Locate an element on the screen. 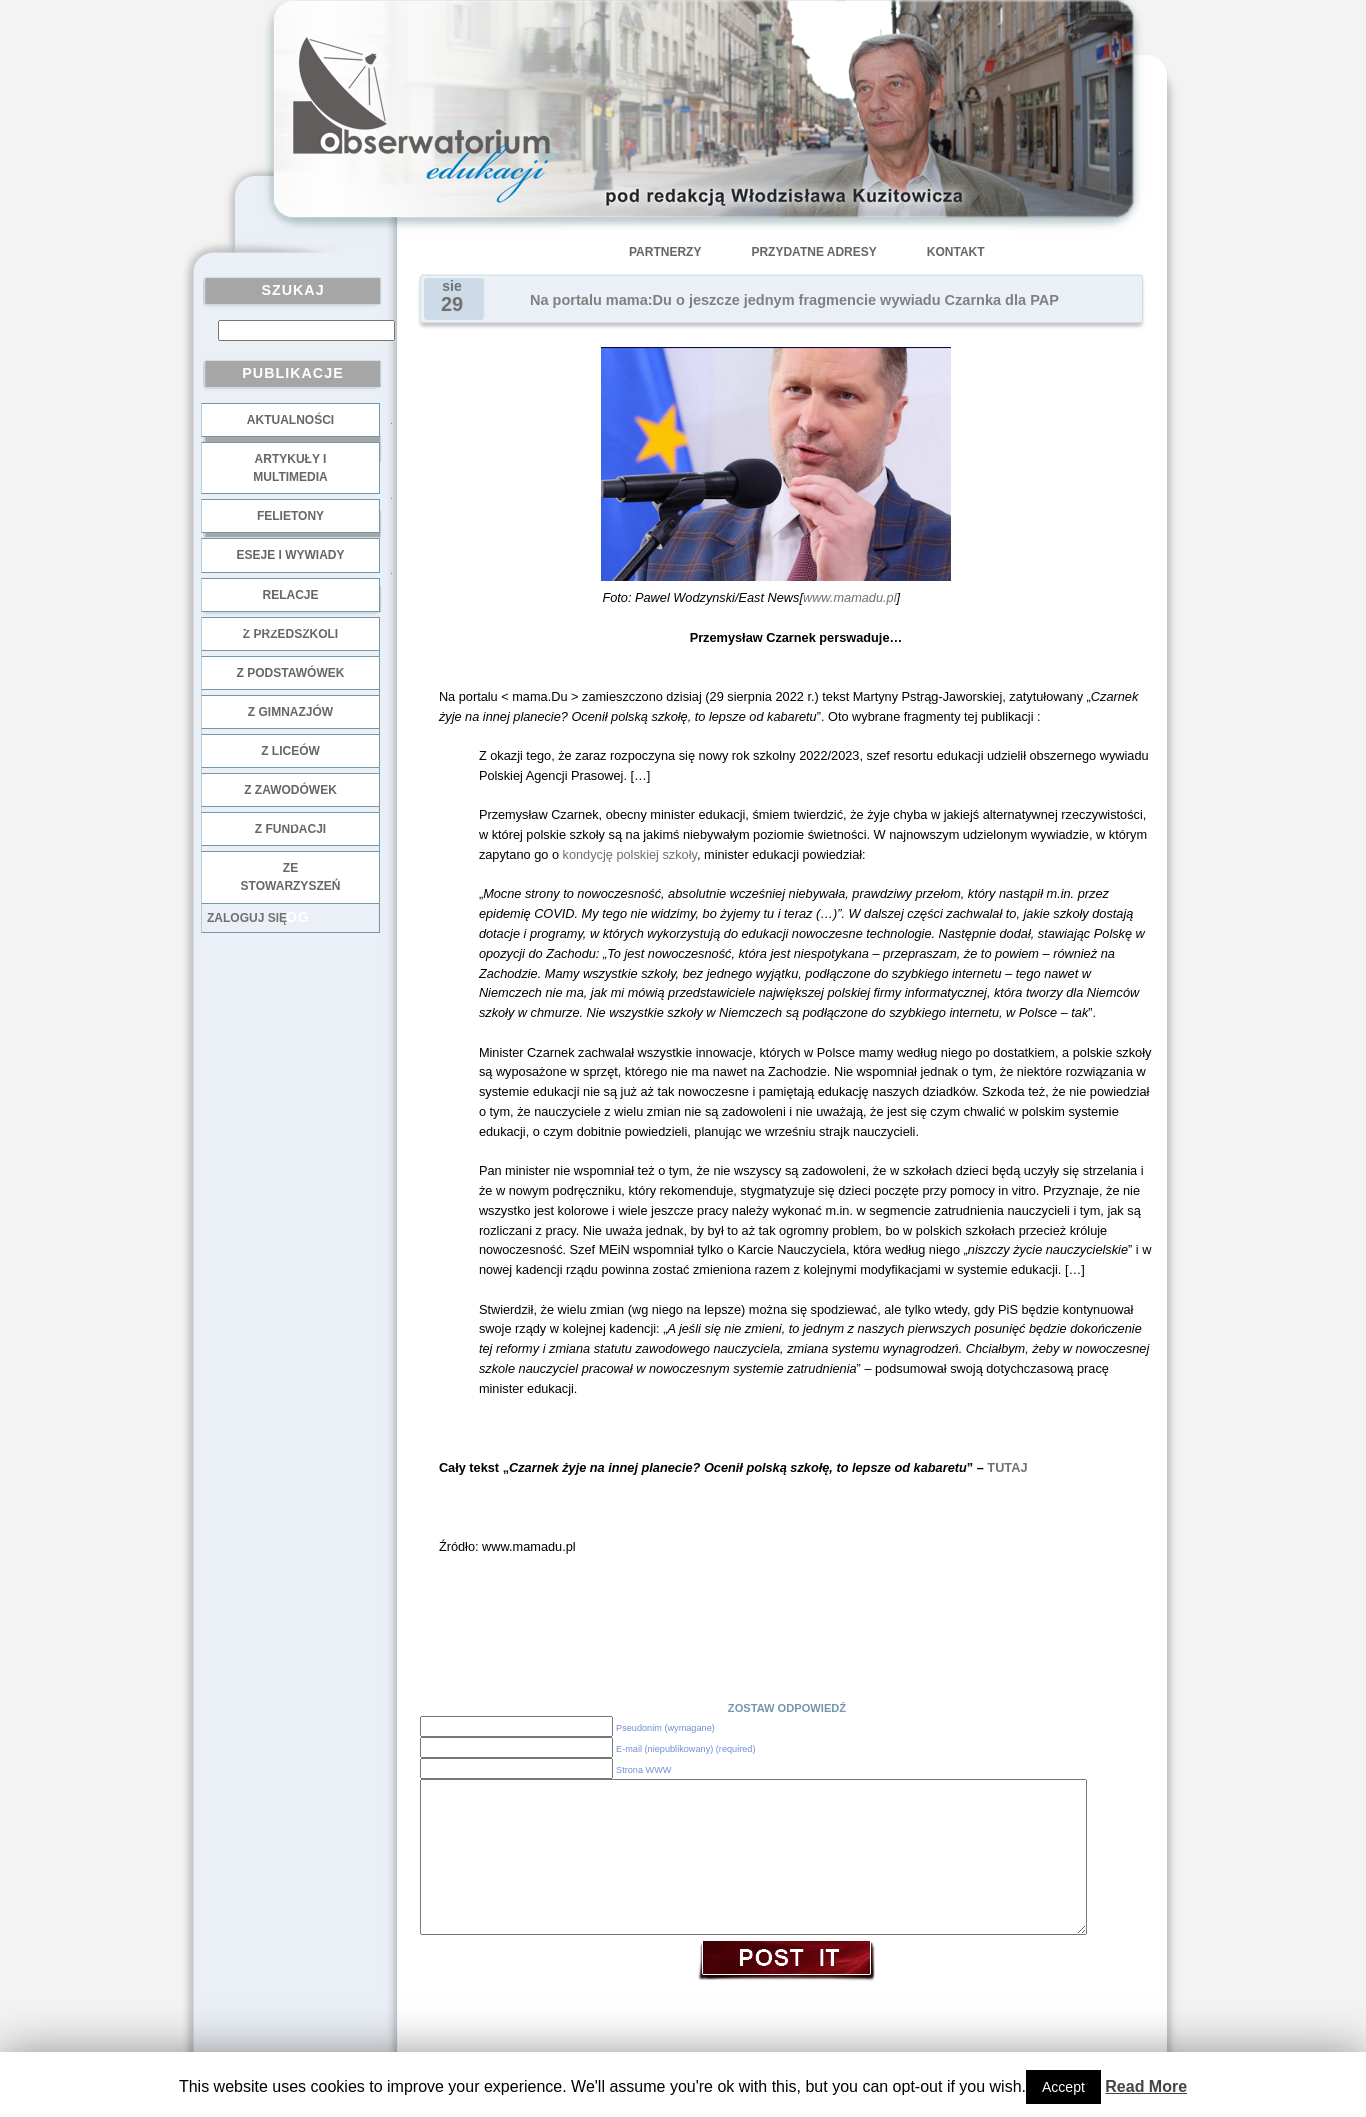 The height and width of the screenshot is (2117, 1366). z fundacji is located at coordinates (290, 829).